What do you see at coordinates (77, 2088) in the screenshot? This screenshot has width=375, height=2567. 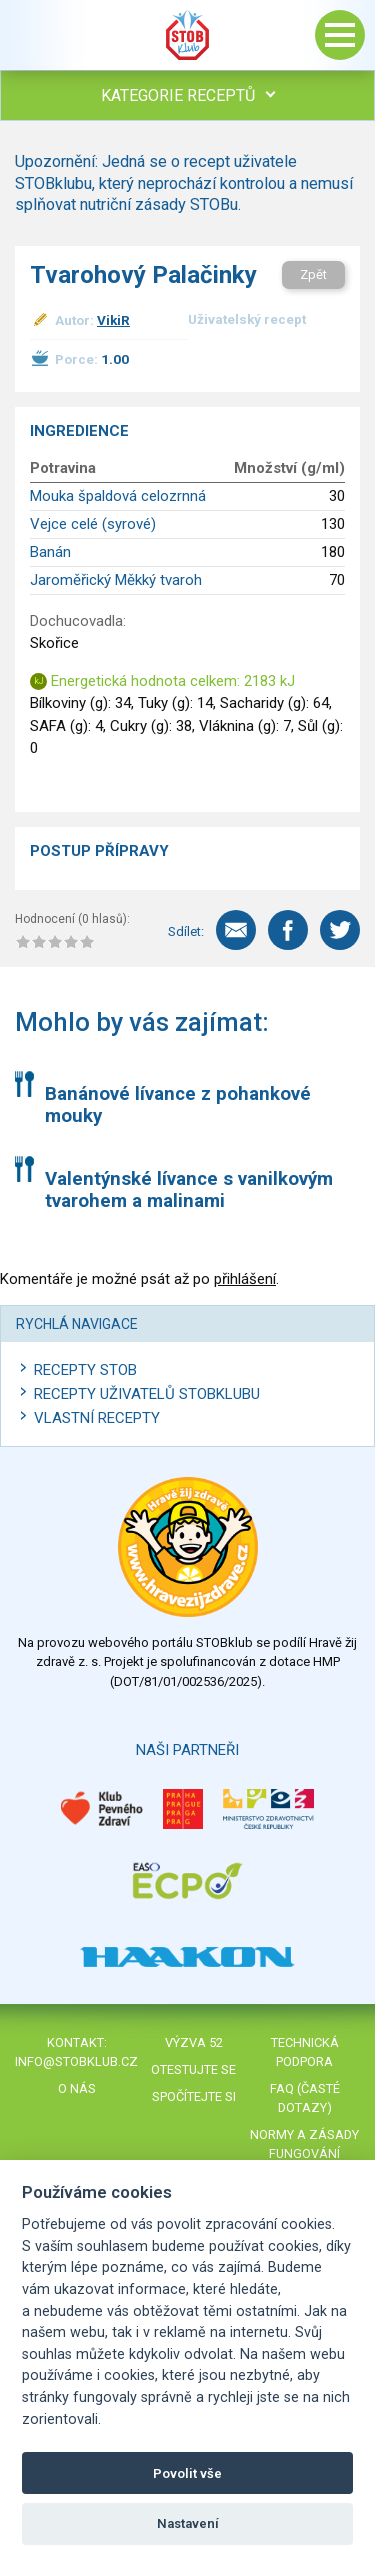 I see `O nás` at bounding box center [77, 2088].